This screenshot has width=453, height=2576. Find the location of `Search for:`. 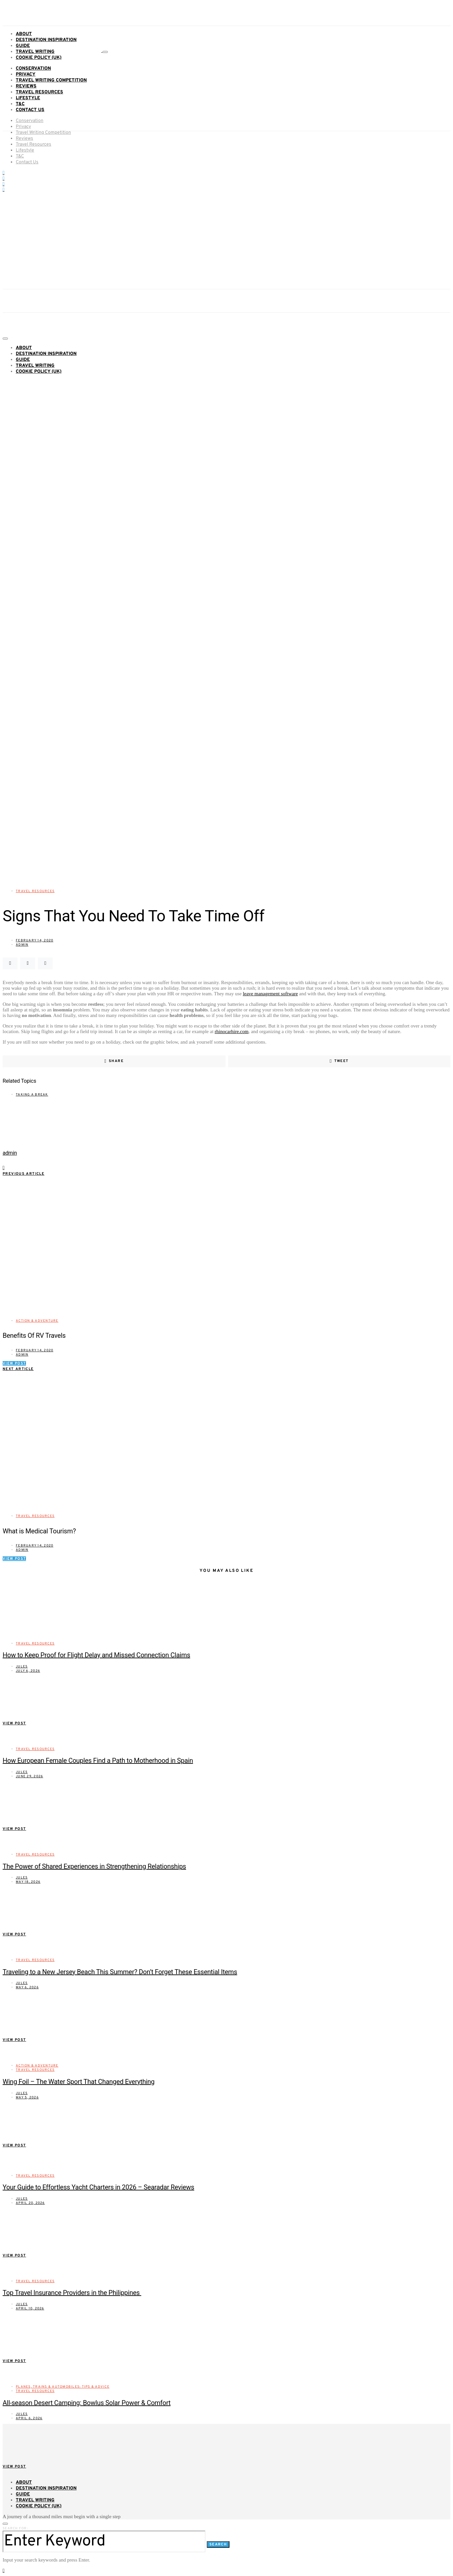

Search for: is located at coordinates (15, 2528).